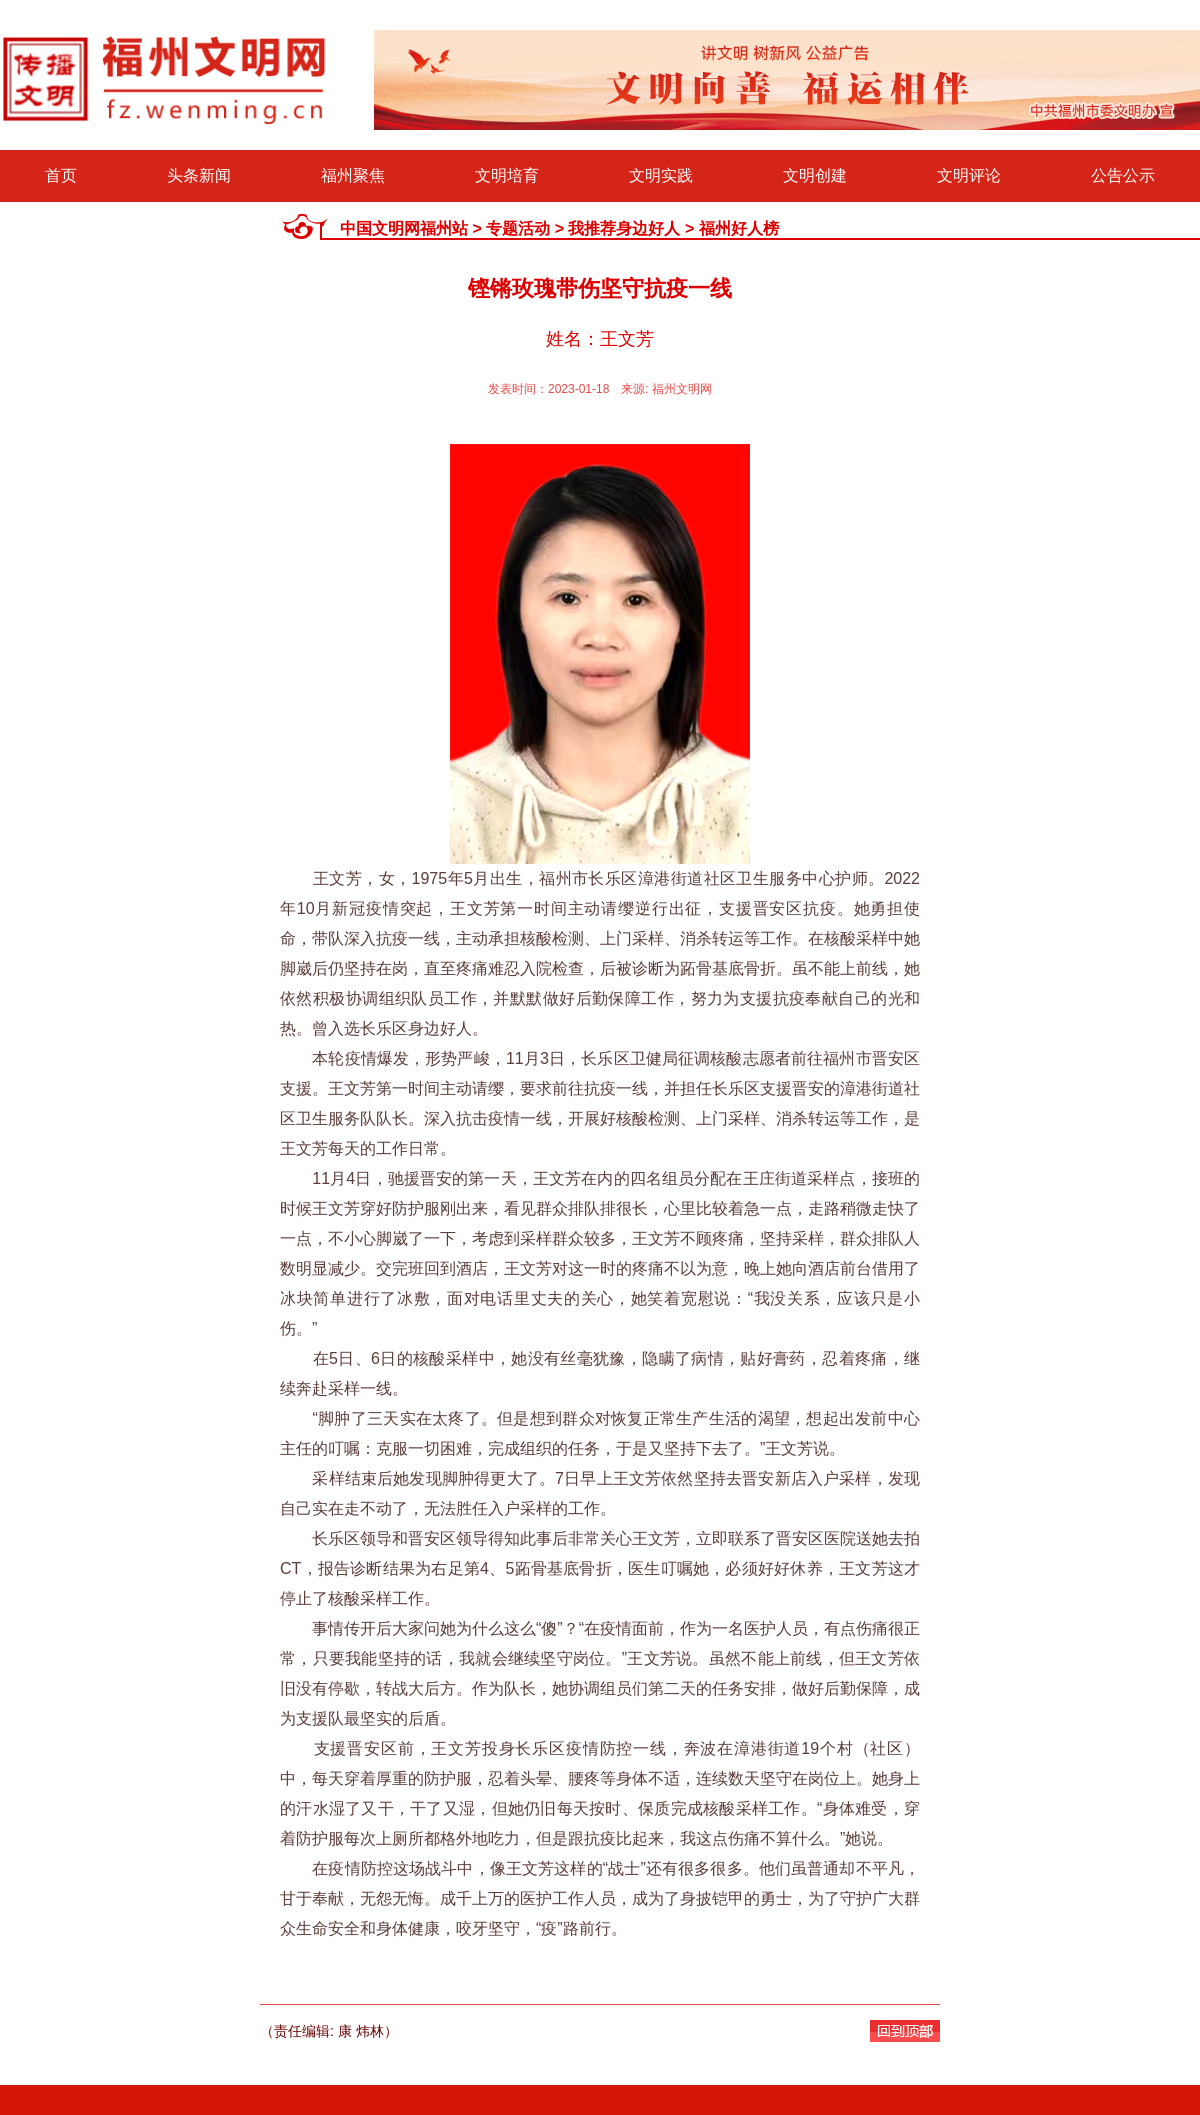 This screenshot has height=2115, width=1200. Describe the element at coordinates (61, 175) in the screenshot. I see `首页` at that location.